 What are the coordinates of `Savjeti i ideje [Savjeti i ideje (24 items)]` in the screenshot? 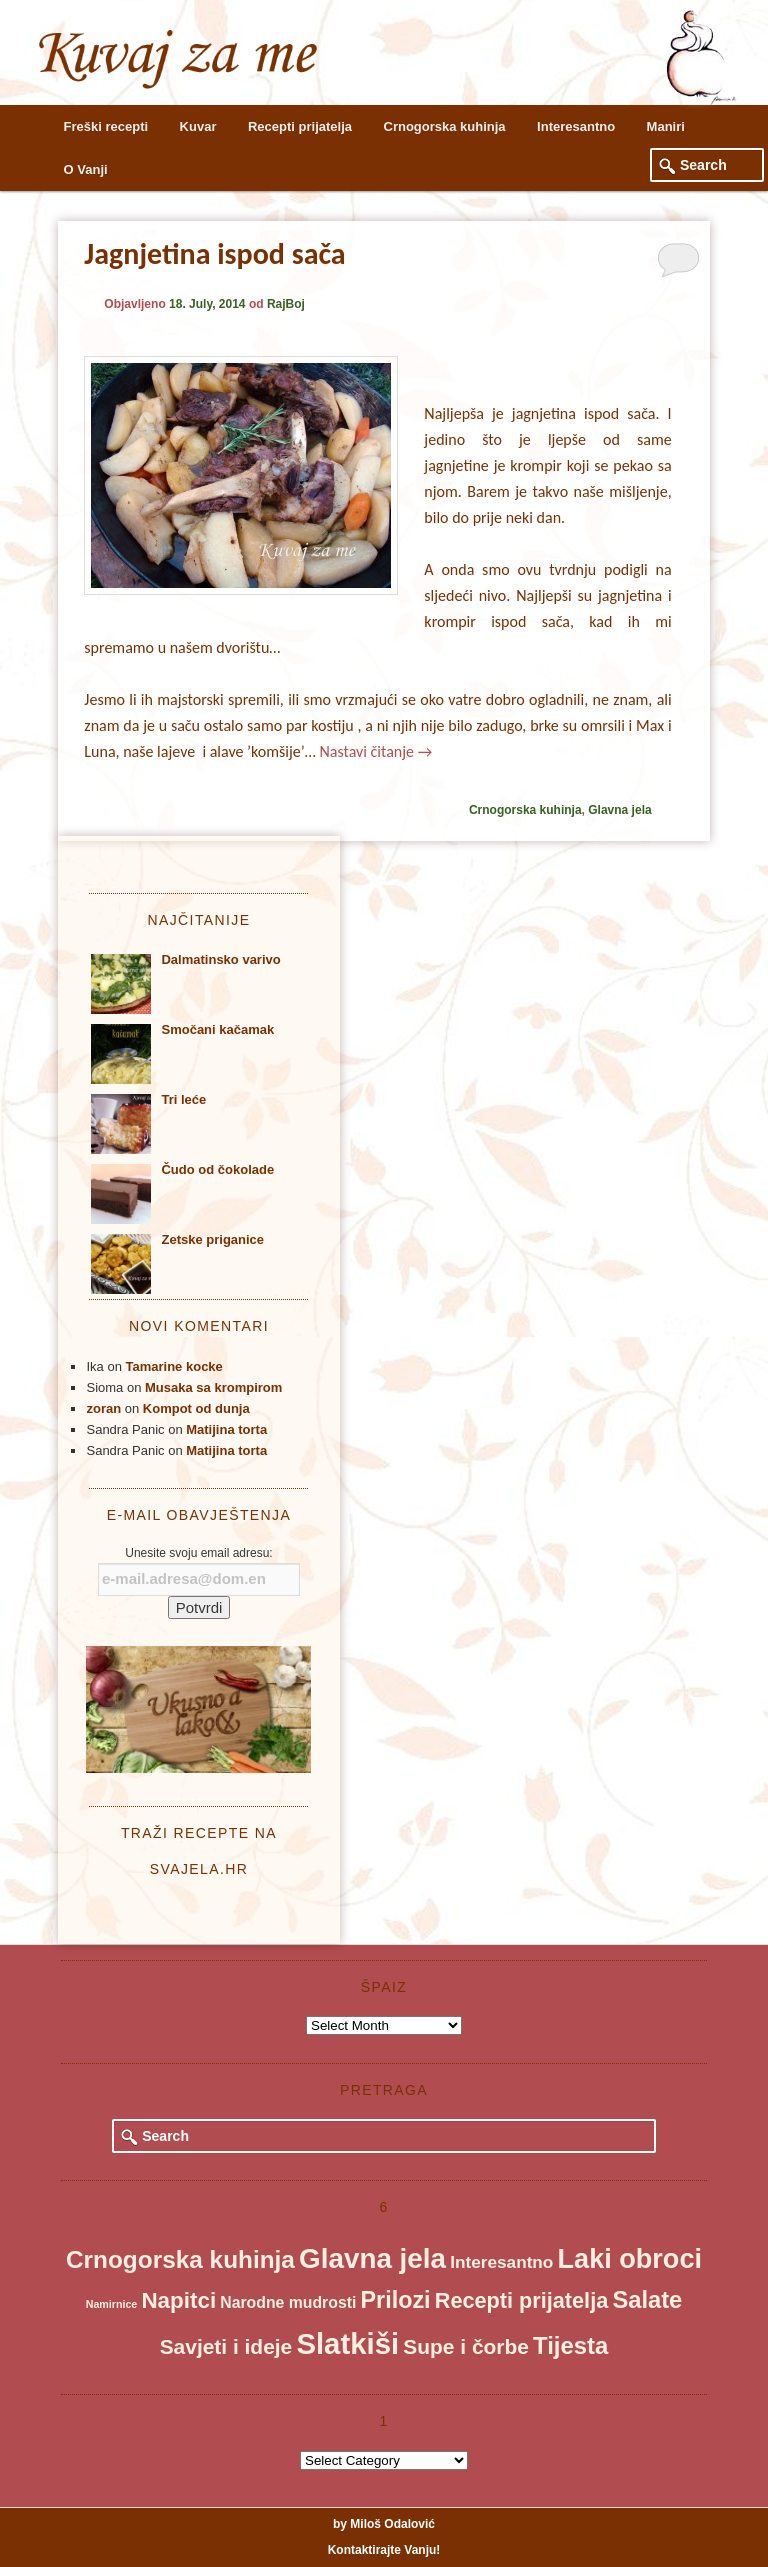 It's located at (226, 2346).